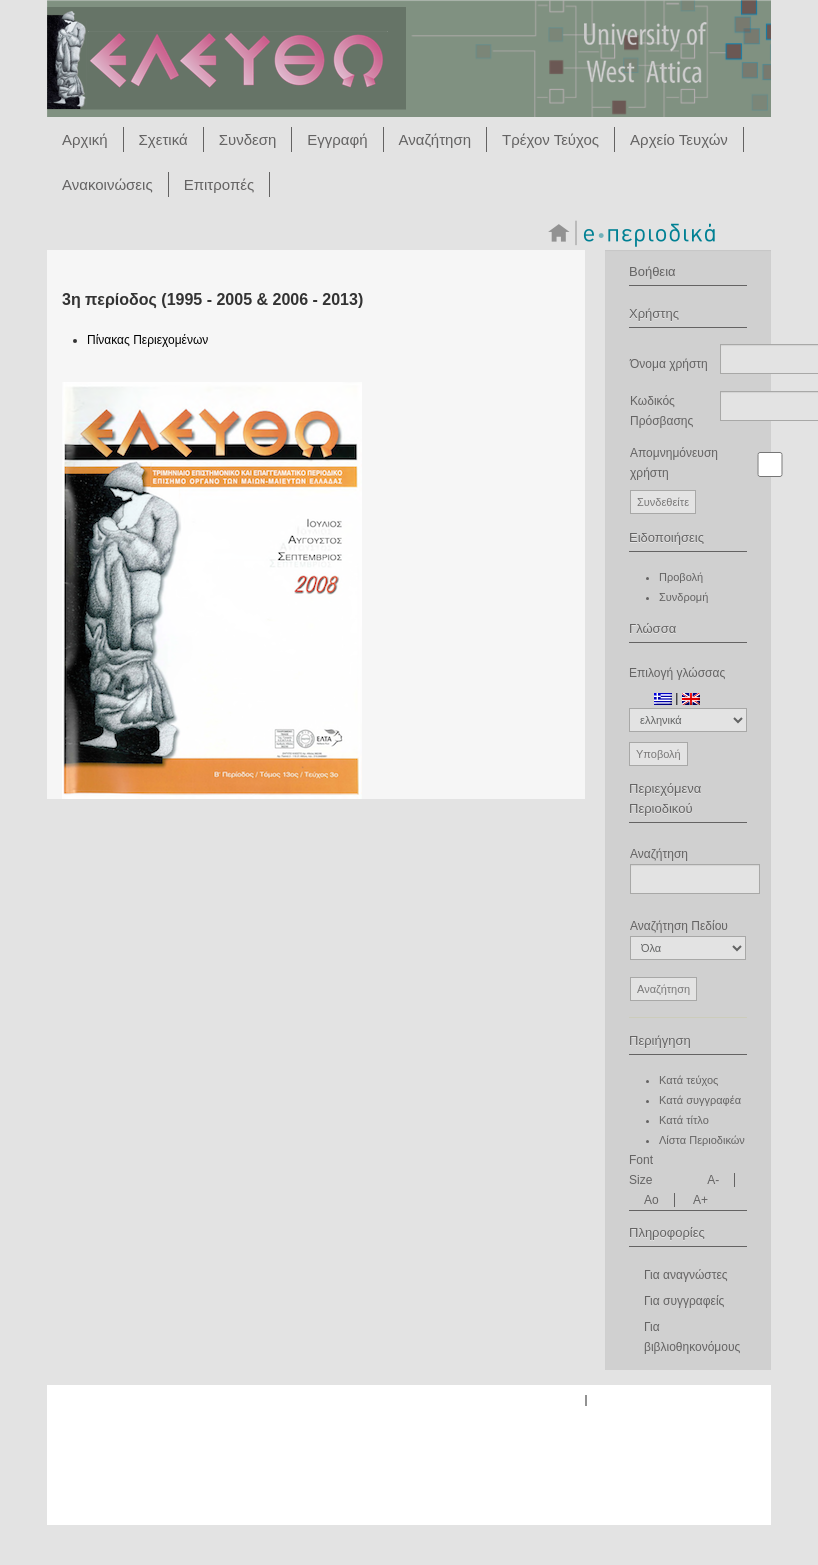  I want to click on Αρχική, so click(85, 139).